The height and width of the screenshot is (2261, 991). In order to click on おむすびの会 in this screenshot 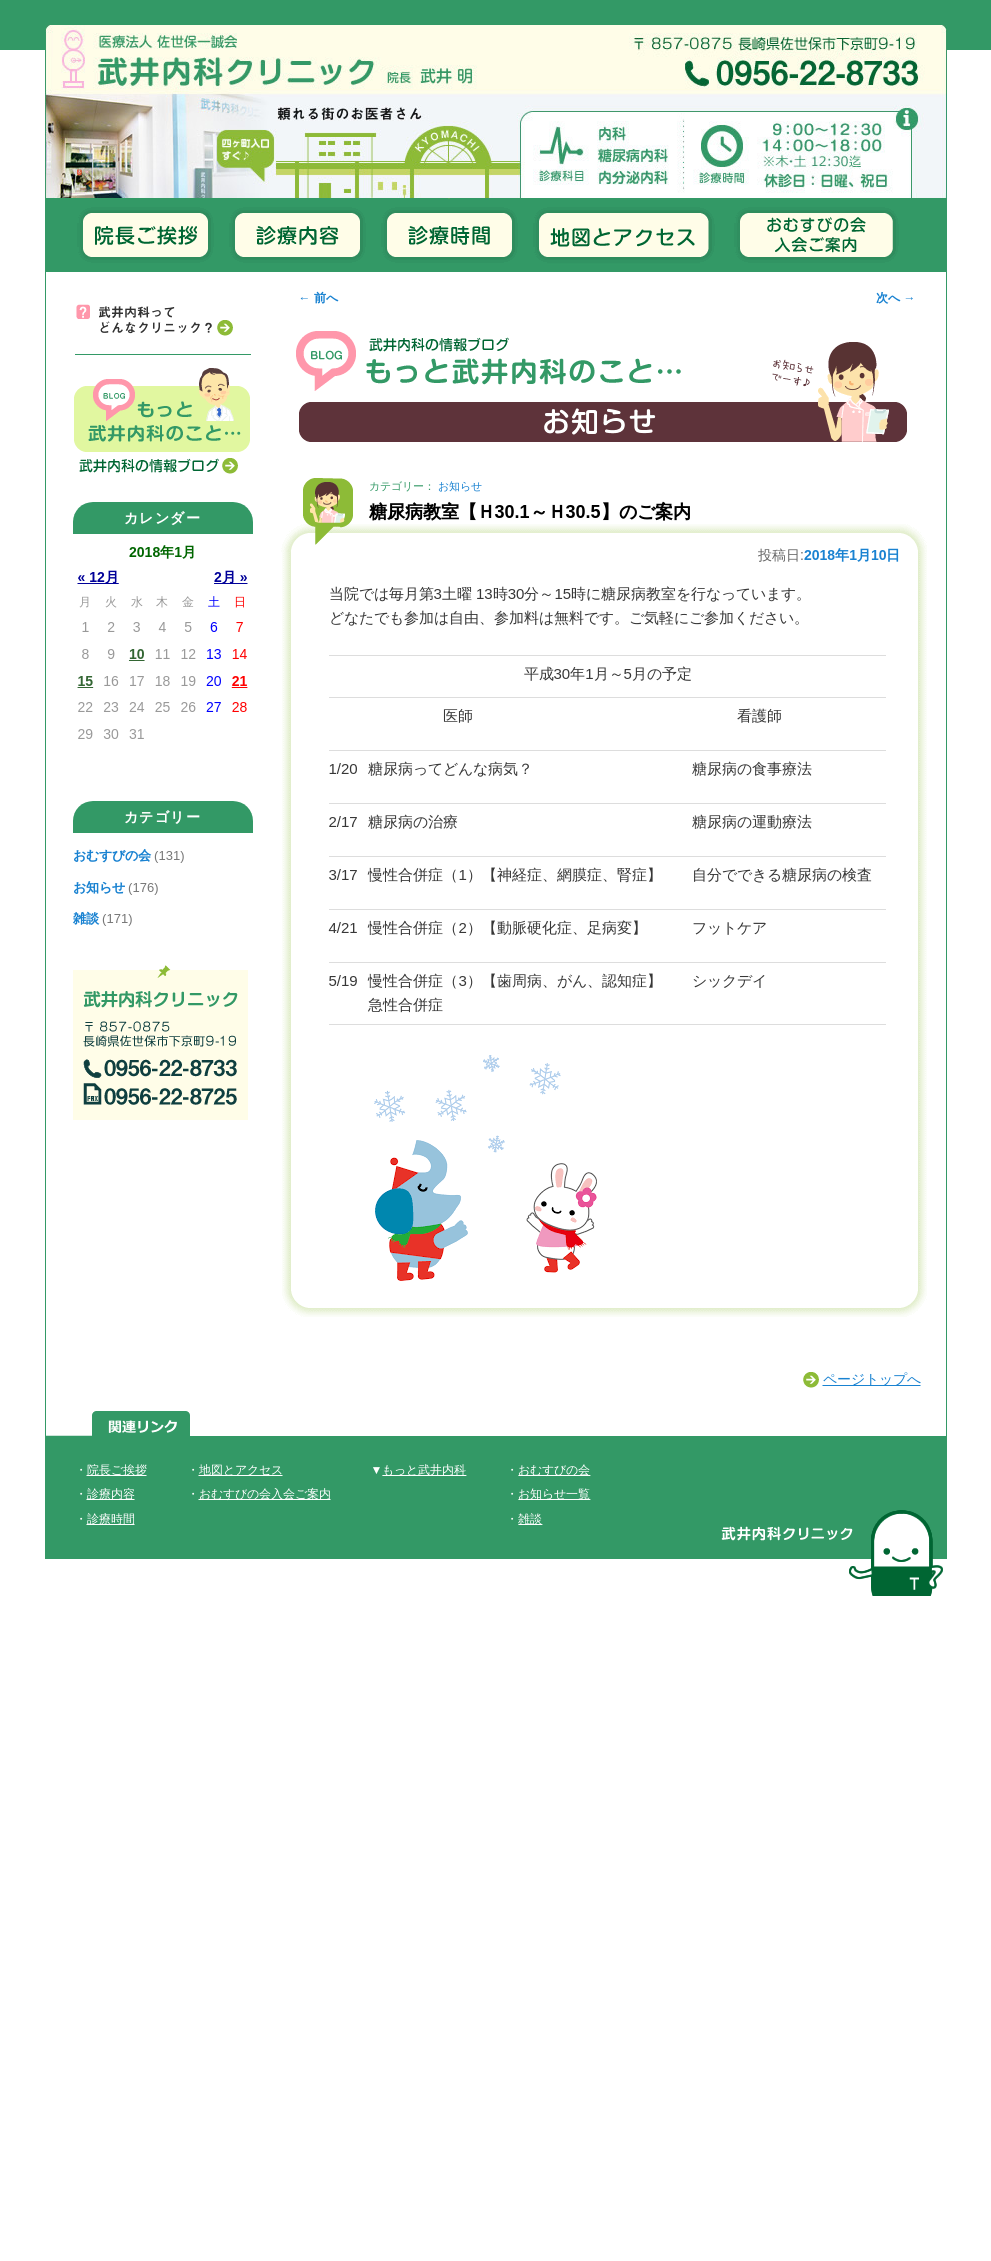, I will do `click(112, 855)`.